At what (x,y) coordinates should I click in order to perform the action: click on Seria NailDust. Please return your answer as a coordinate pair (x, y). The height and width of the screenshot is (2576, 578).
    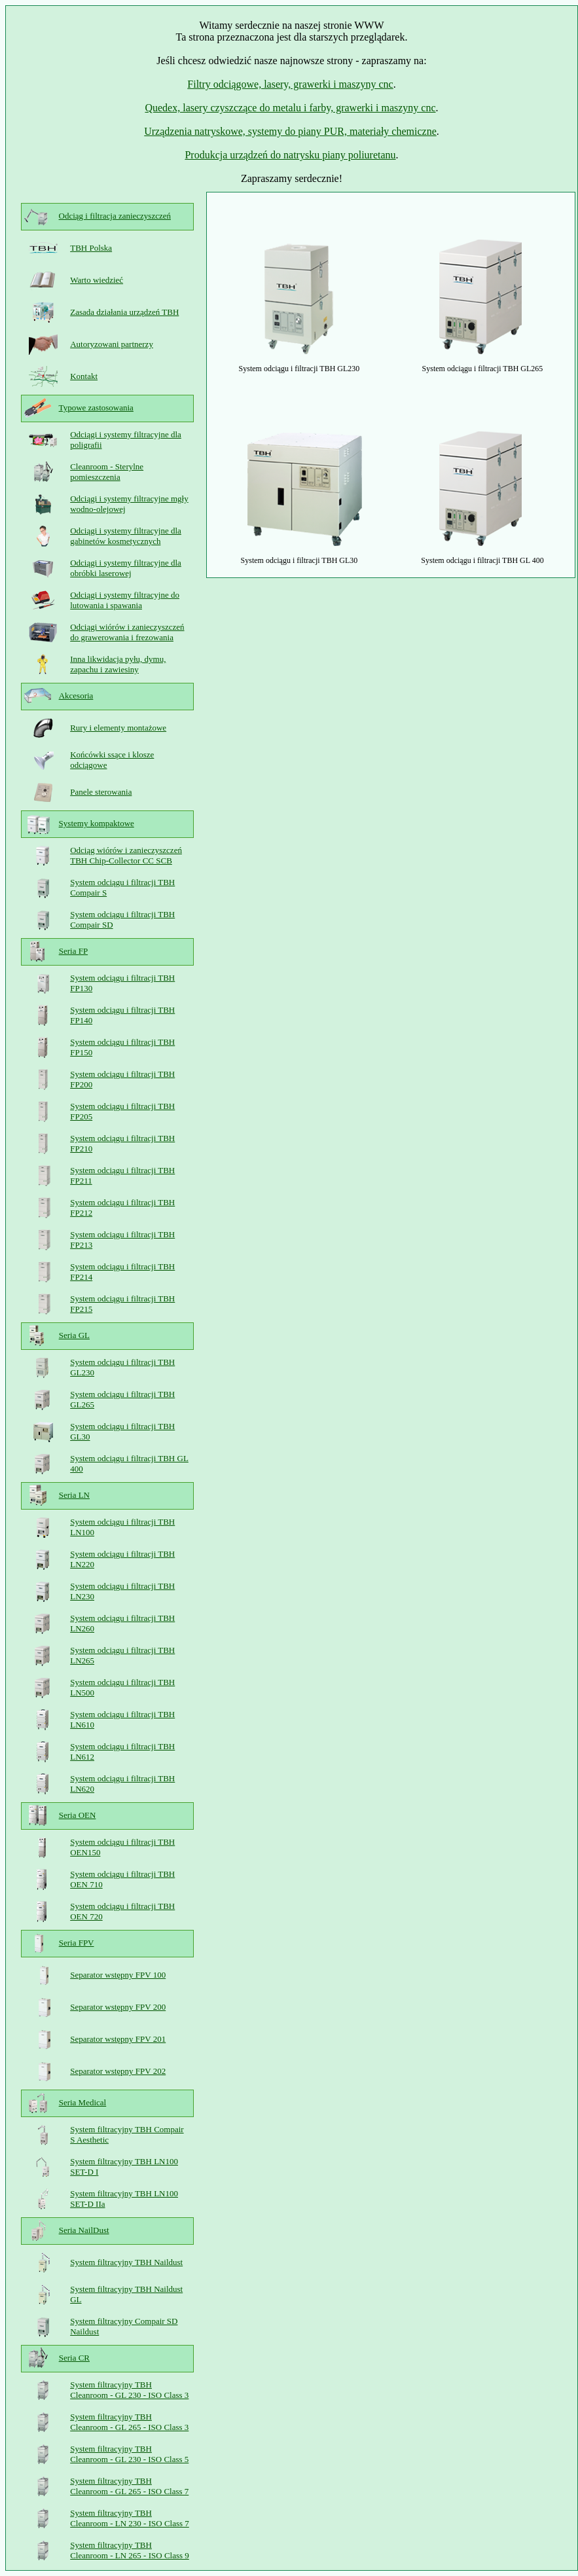
    Looking at the image, I should click on (84, 2230).